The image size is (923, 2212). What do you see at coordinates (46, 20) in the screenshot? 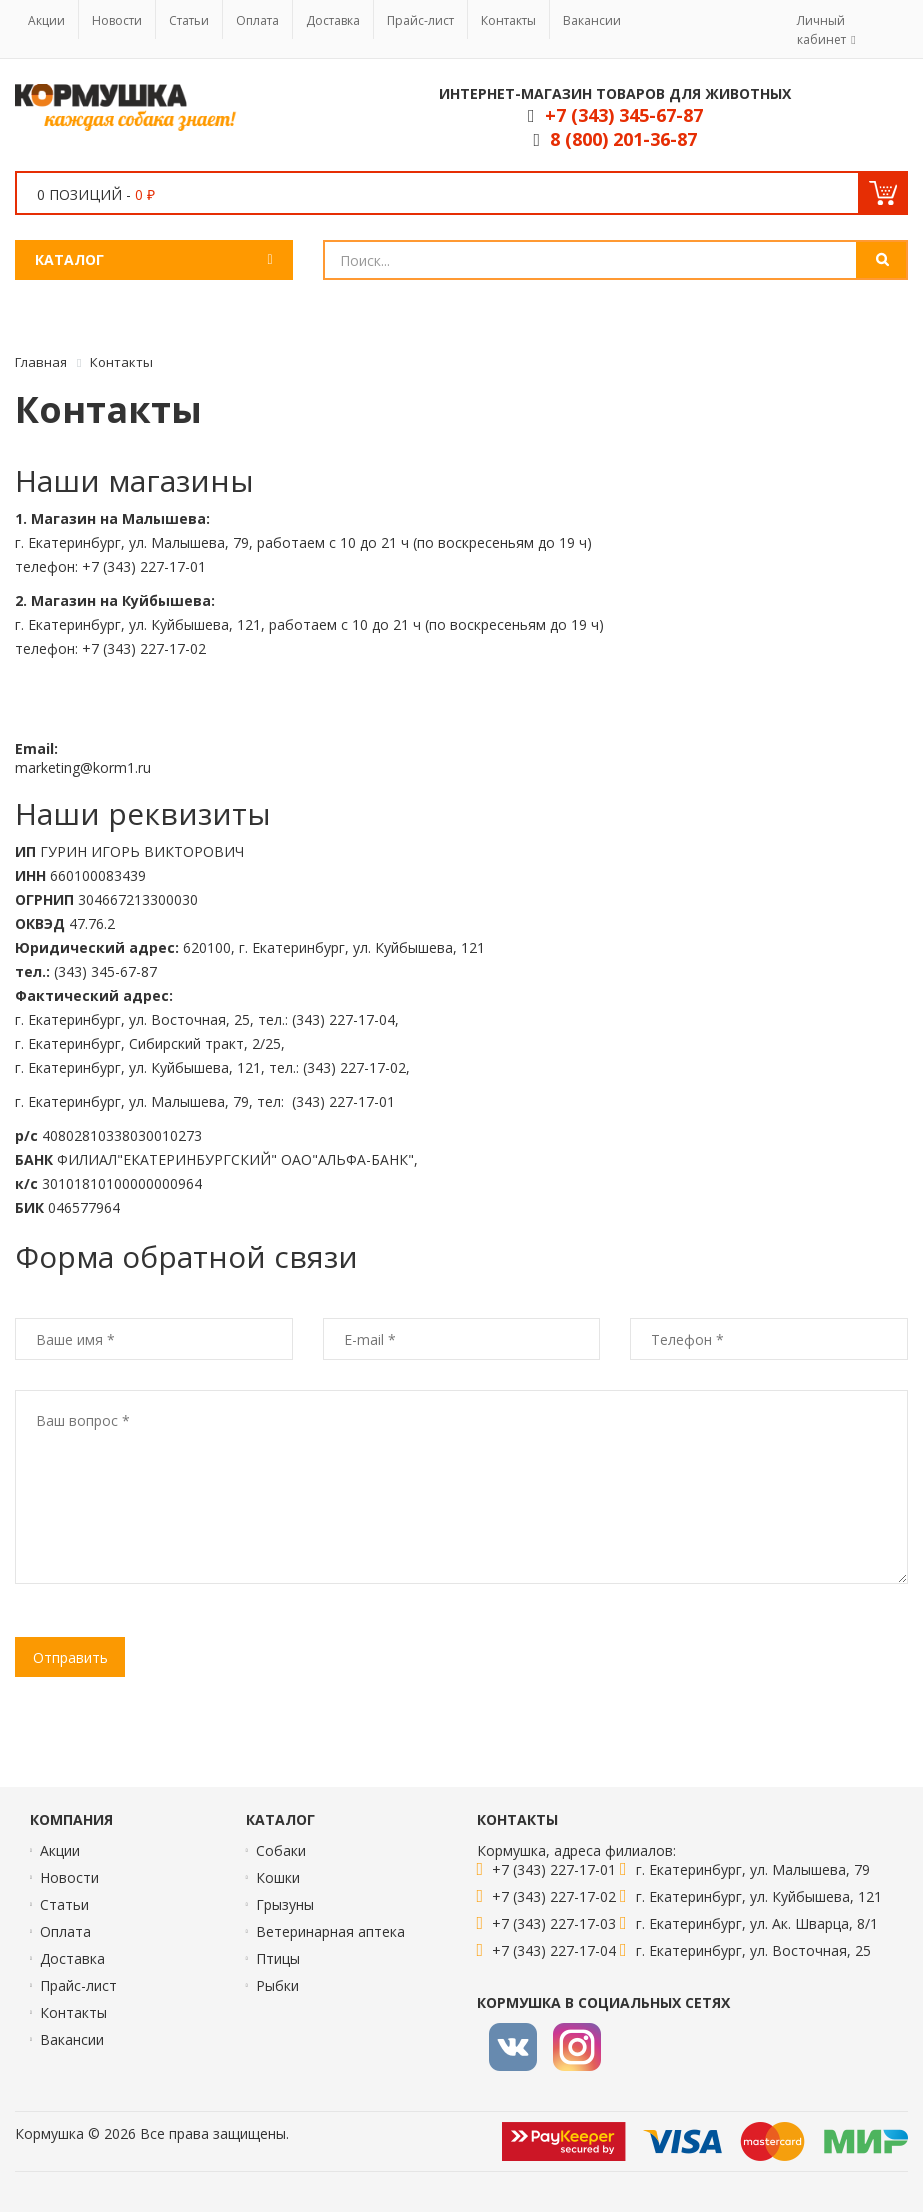
I see `Акции` at bounding box center [46, 20].